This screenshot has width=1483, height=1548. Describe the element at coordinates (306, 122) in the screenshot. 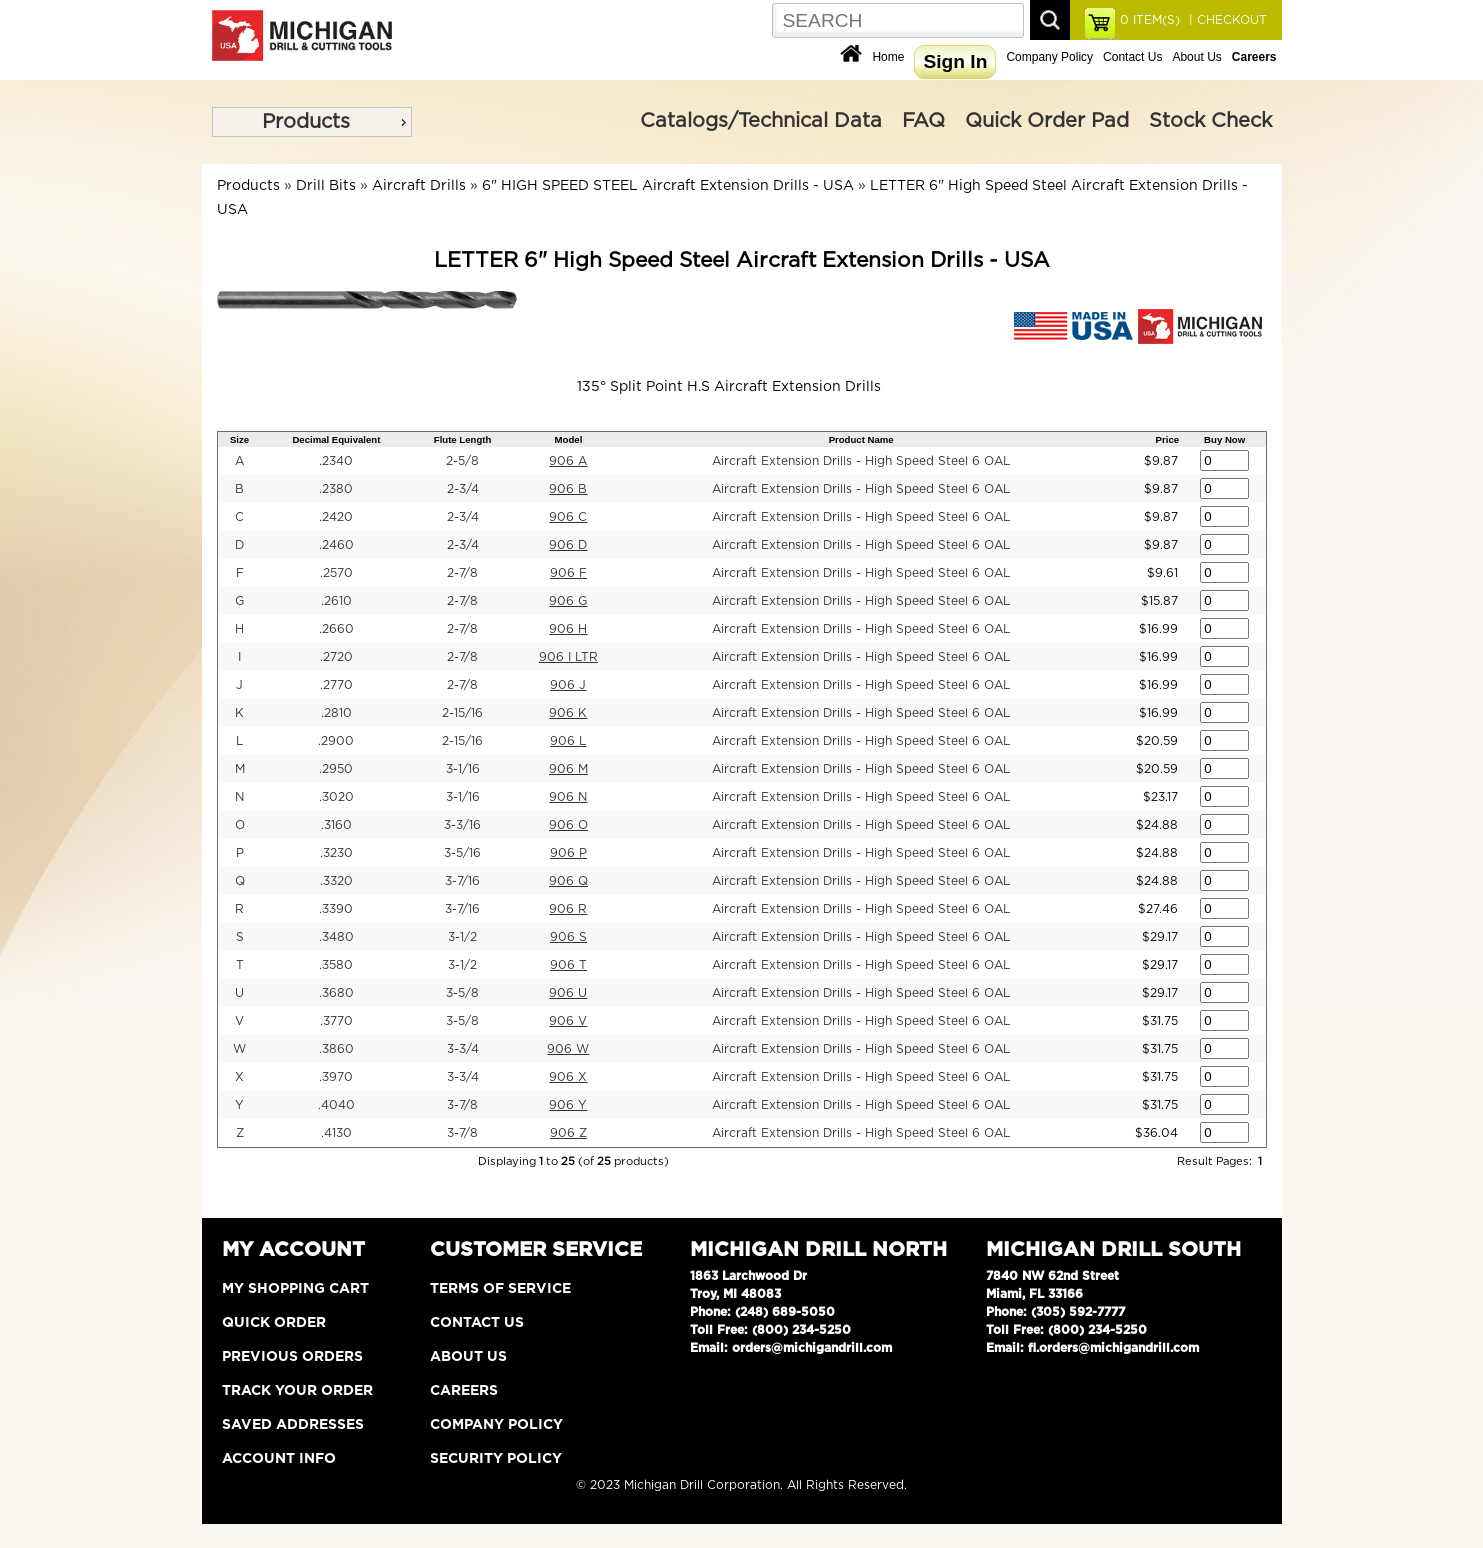

I see `Products` at that location.